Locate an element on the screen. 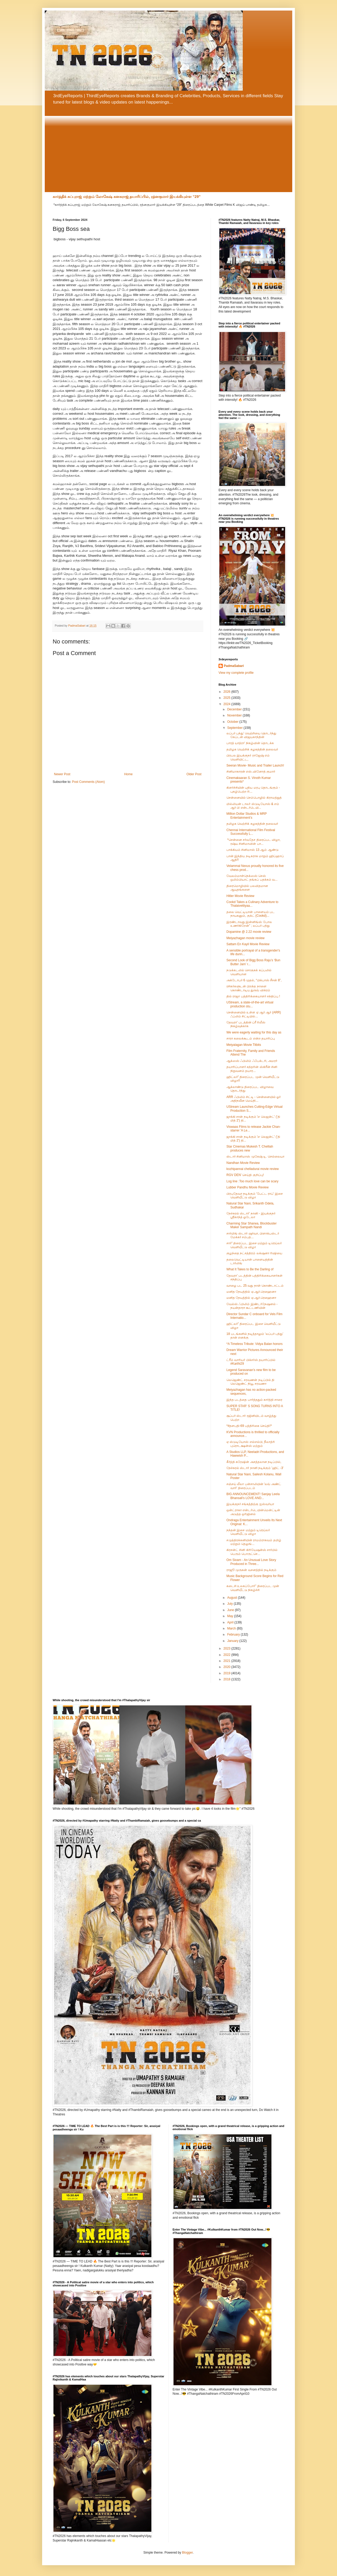  2024 is located at coordinates (227, 704).